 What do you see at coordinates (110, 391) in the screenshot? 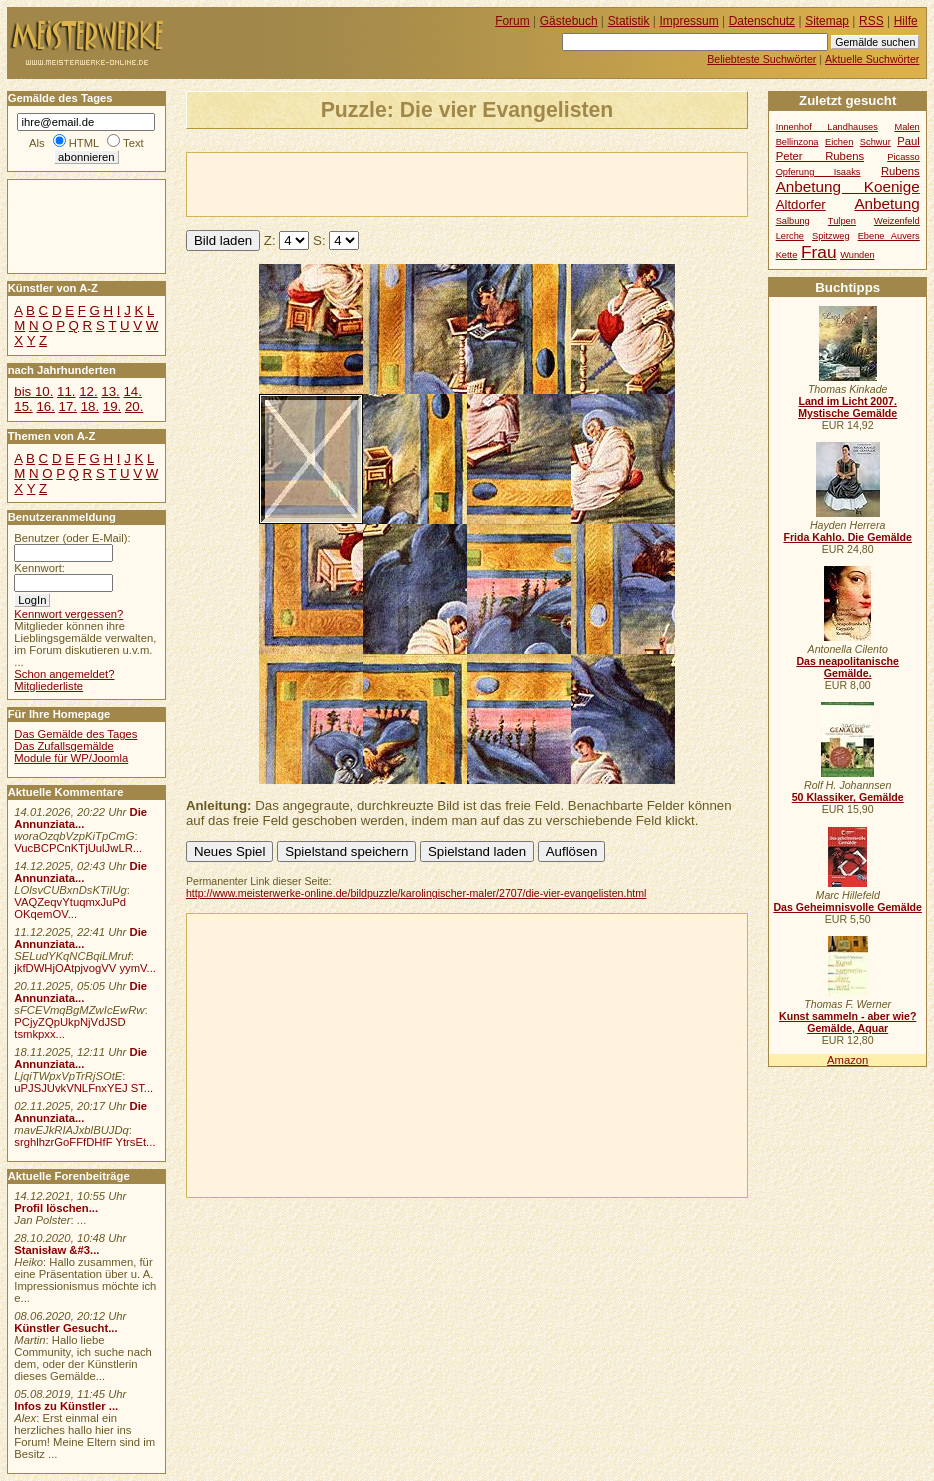
I see `13.` at bounding box center [110, 391].